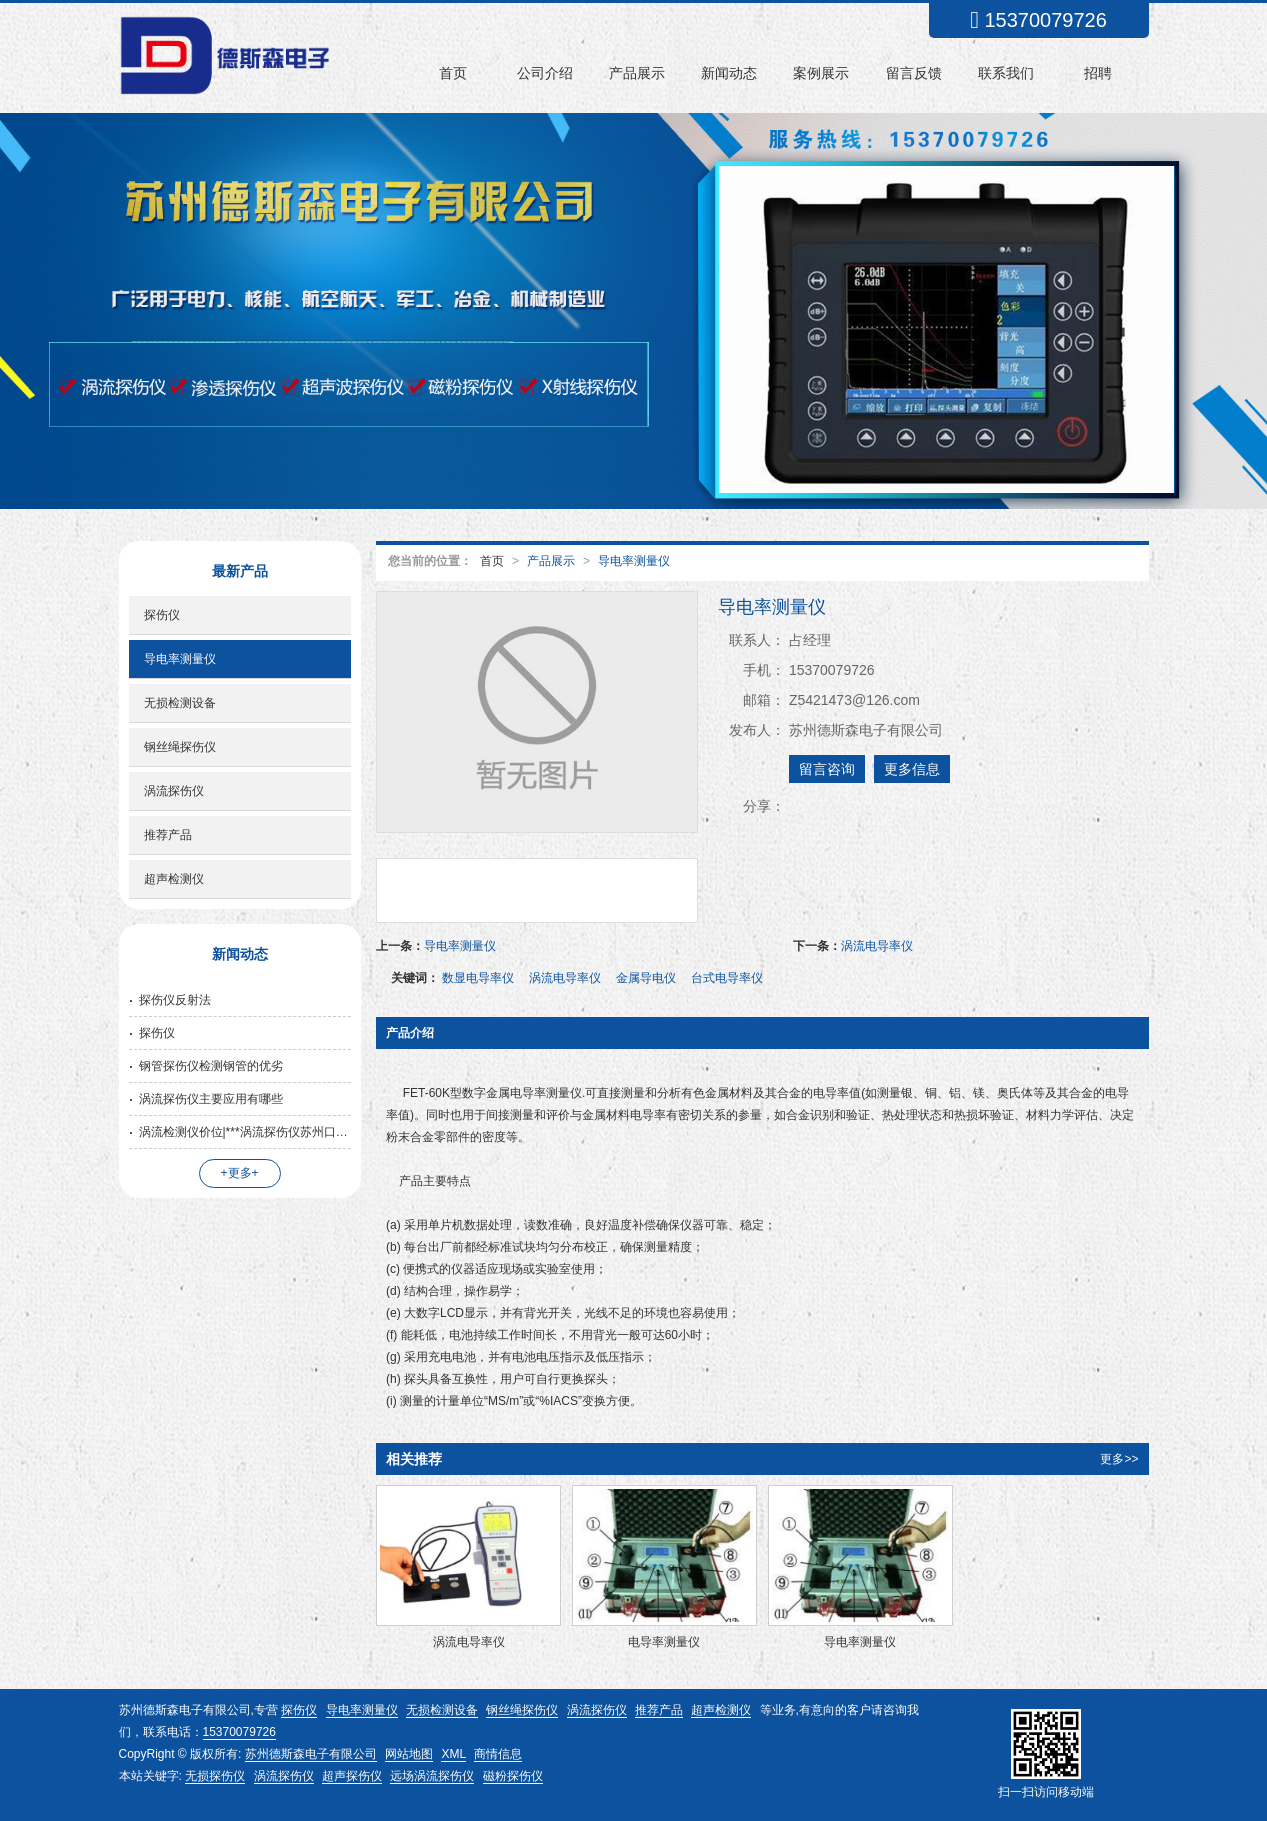 The width and height of the screenshot is (1267, 1821). I want to click on 招聘, so click(1098, 73).